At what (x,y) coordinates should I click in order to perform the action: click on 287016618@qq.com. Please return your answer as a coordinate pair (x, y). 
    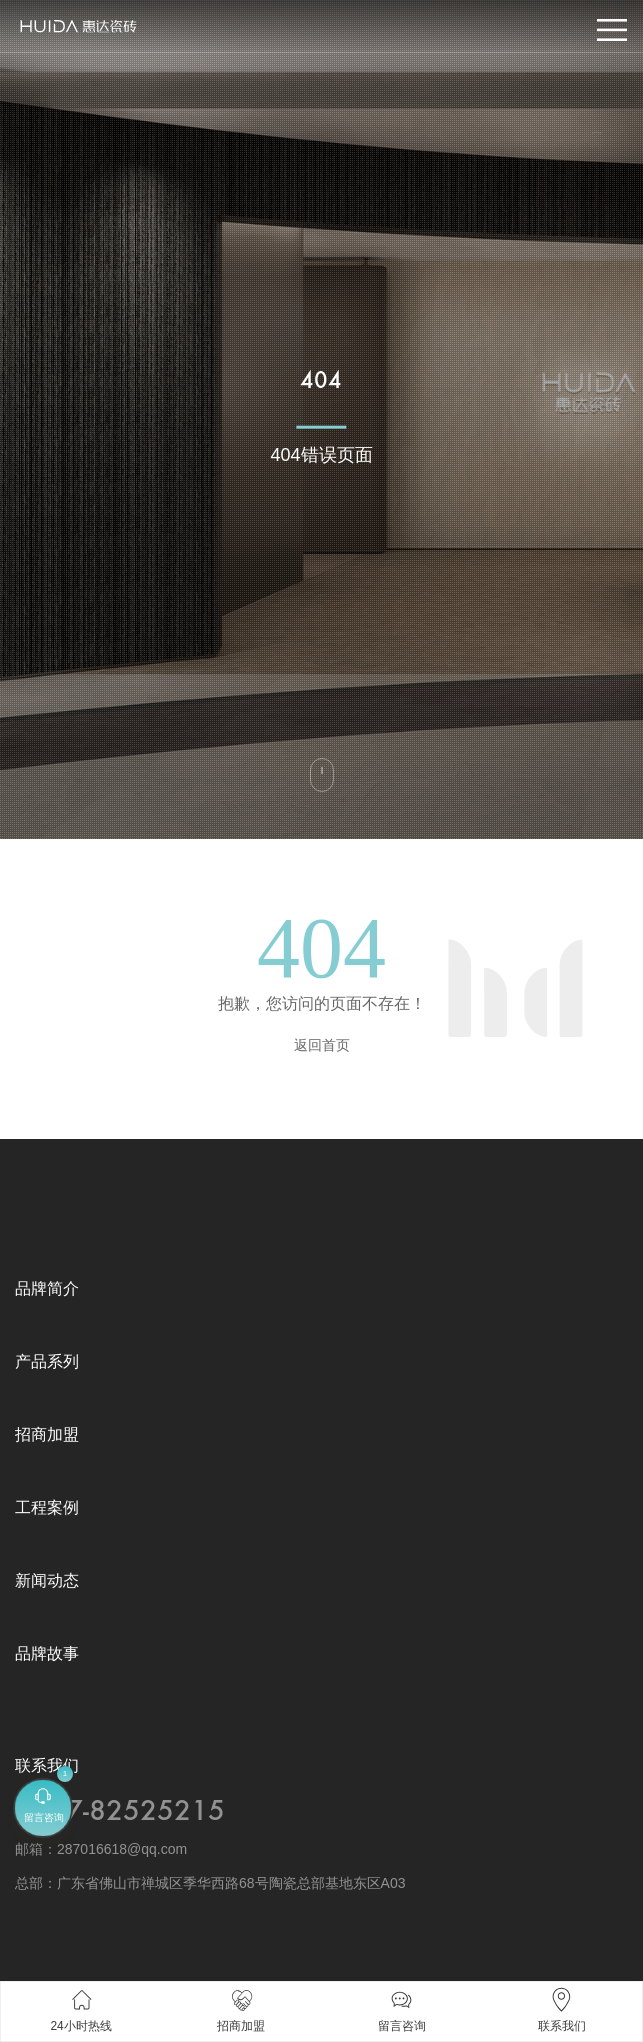
    Looking at the image, I should click on (122, 1849).